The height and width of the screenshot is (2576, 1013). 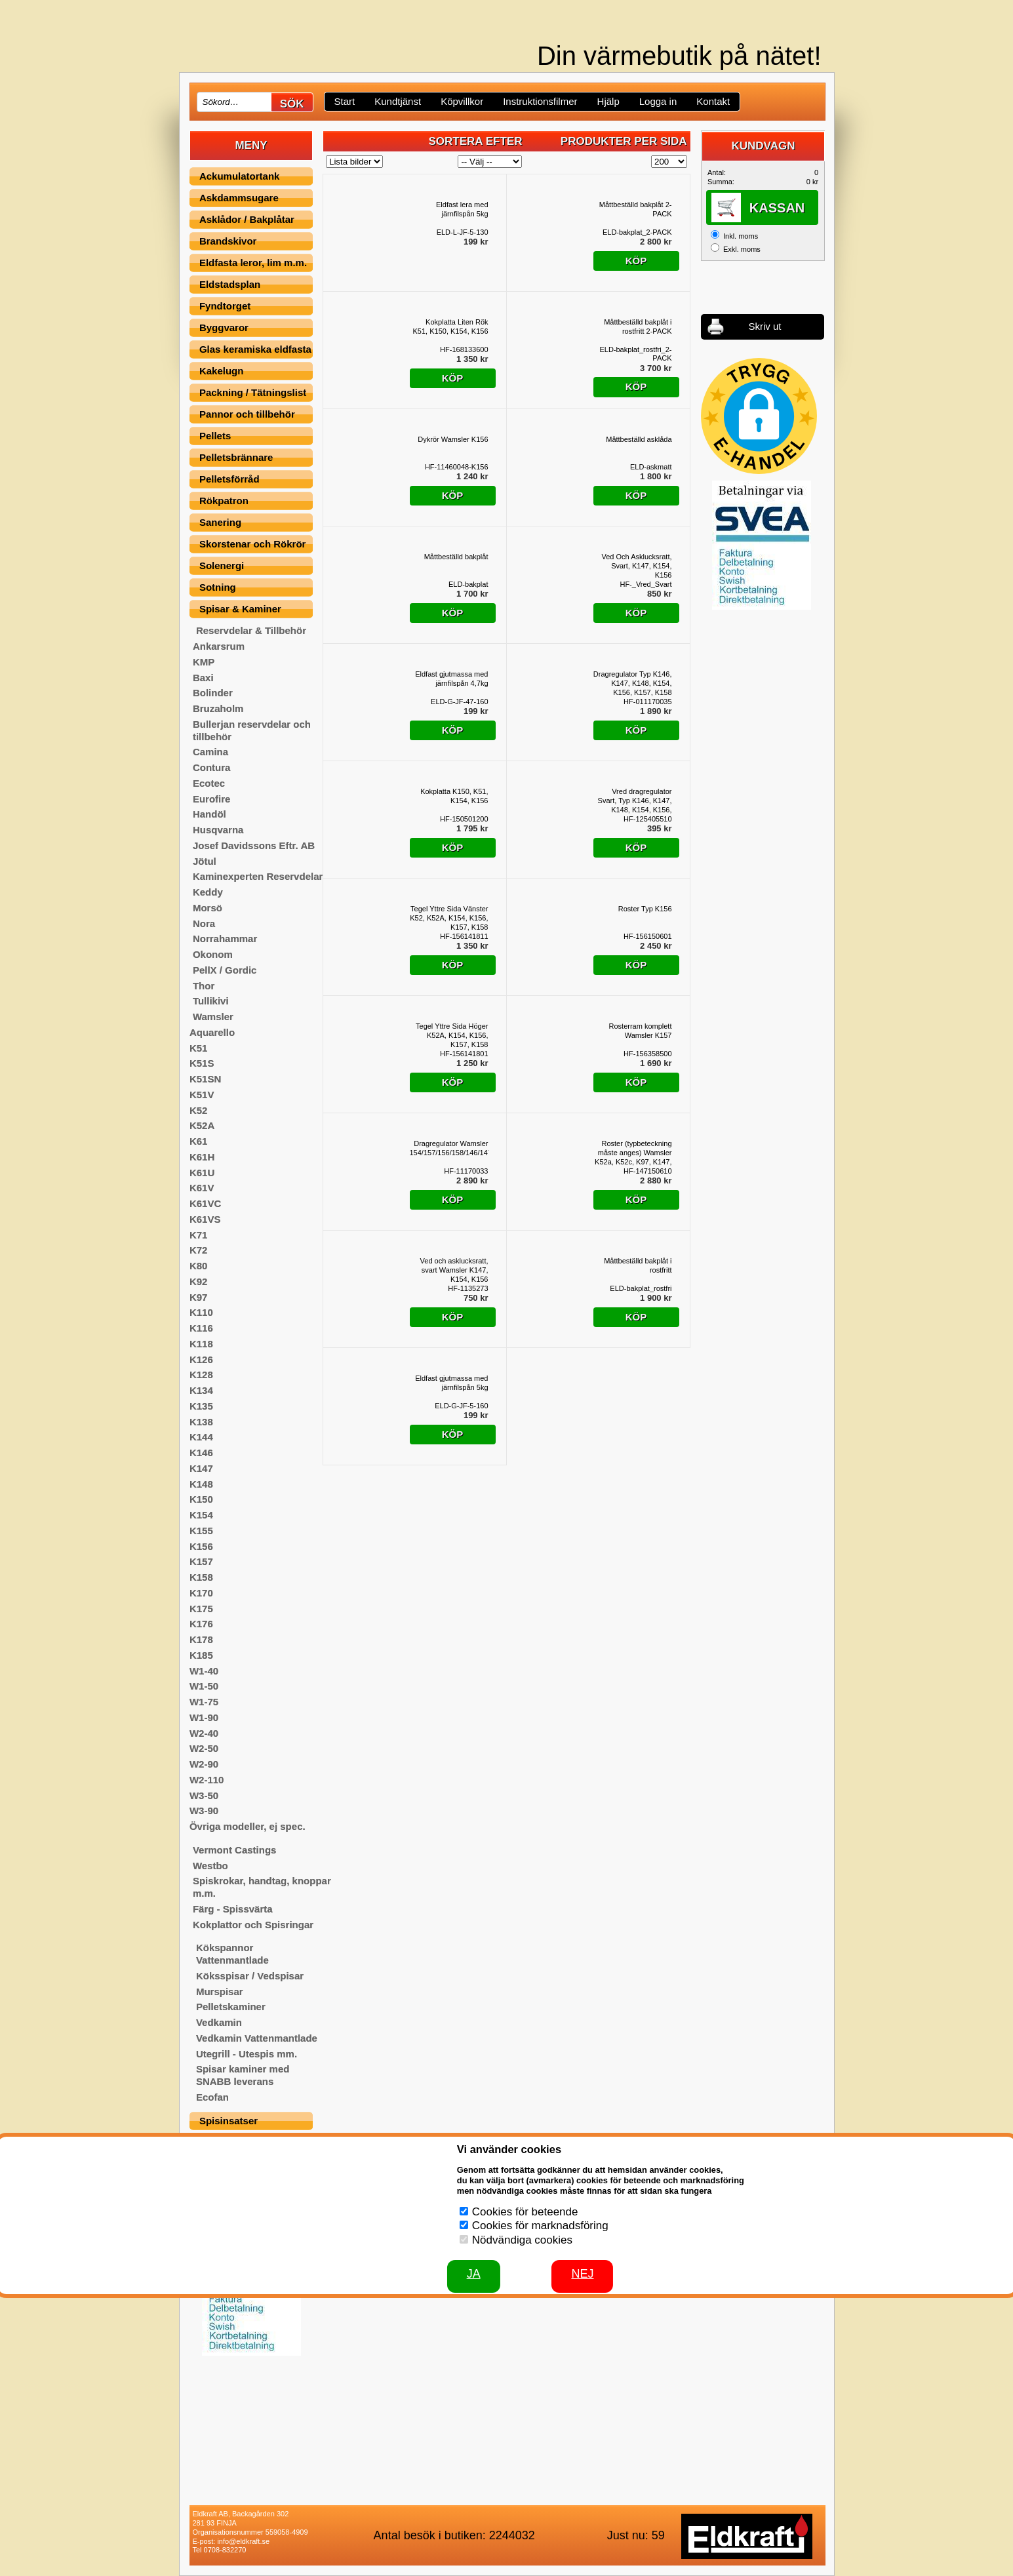 What do you see at coordinates (219, 2022) in the screenshot?
I see `Vedkamin` at bounding box center [219, 2022].